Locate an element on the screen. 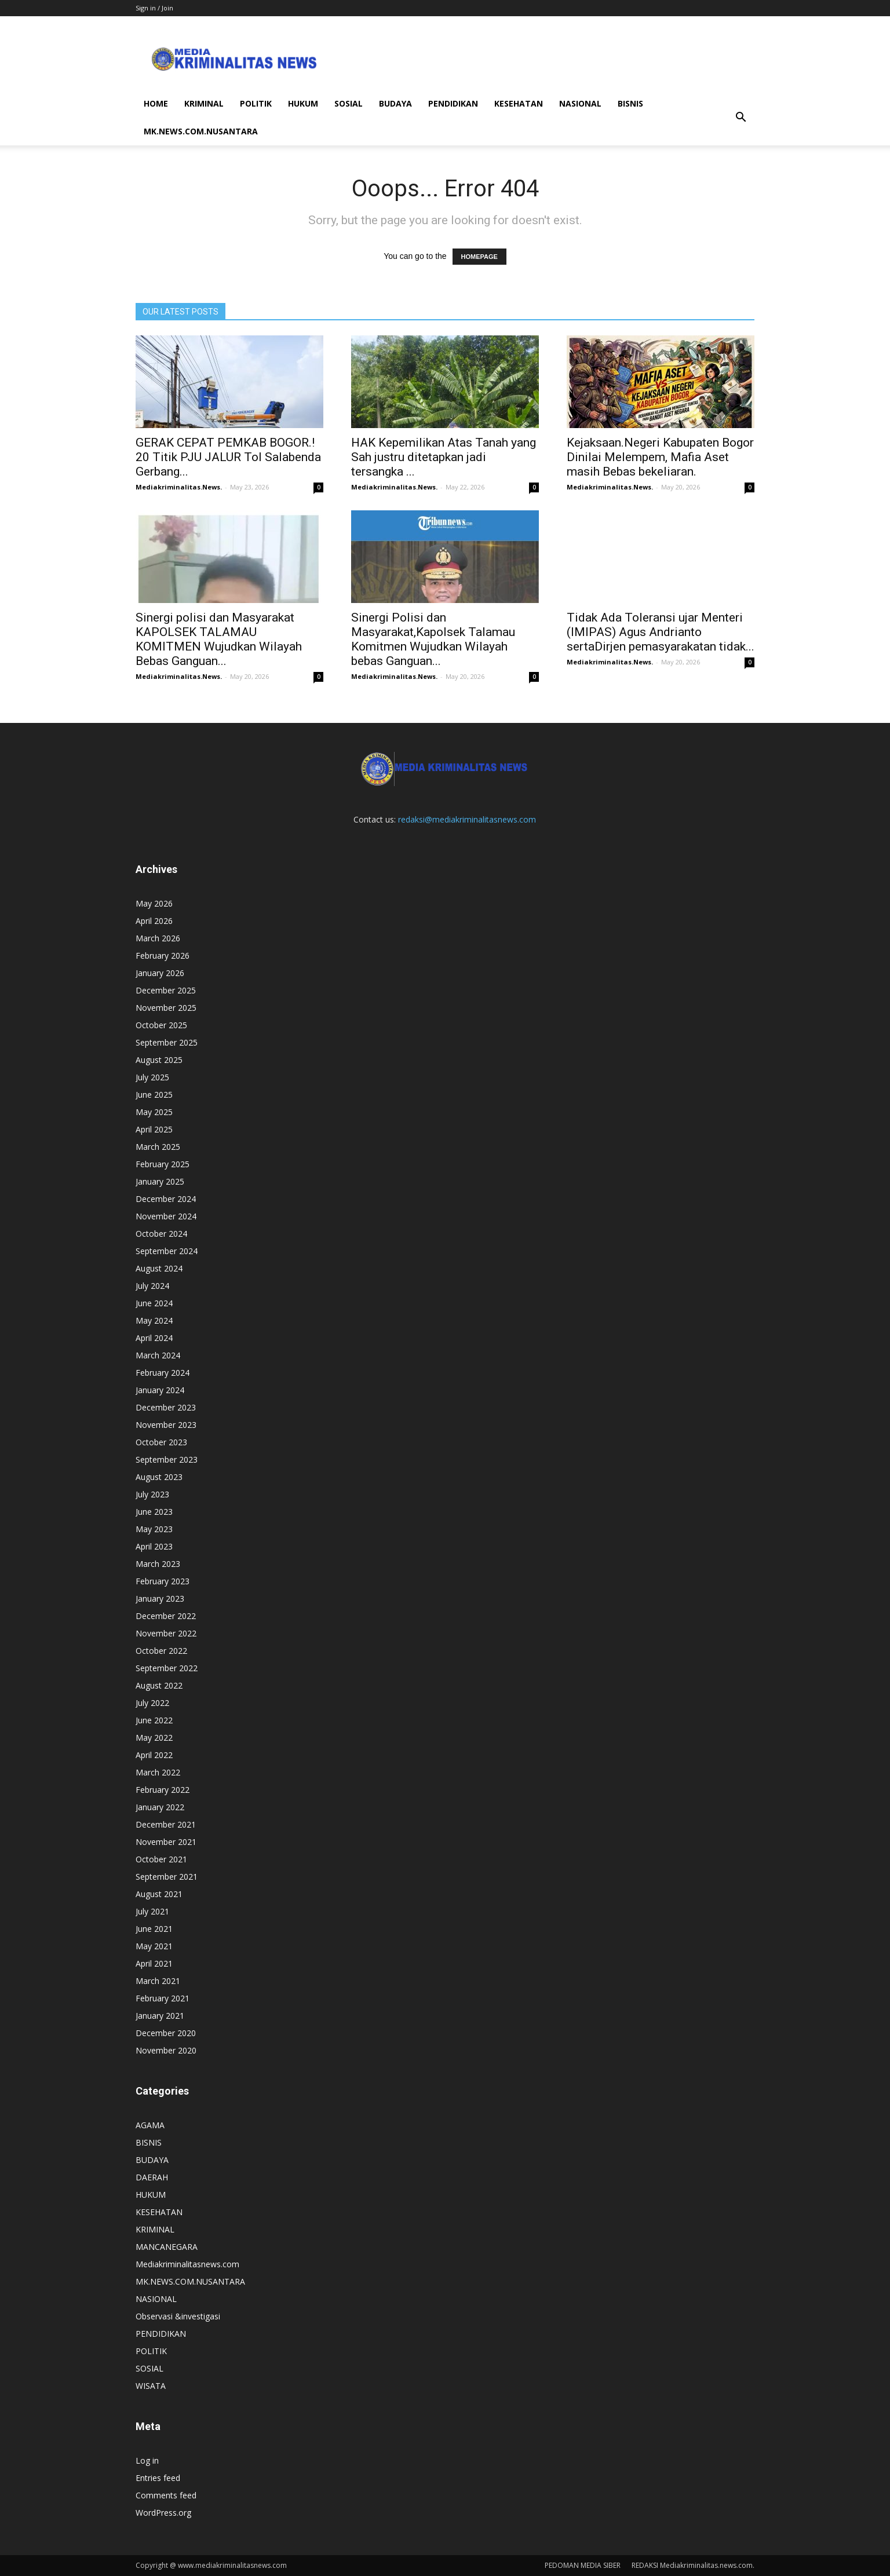 This screenshot has width=890, height=2576. SOSIAL is located at coordinates (348, 103).